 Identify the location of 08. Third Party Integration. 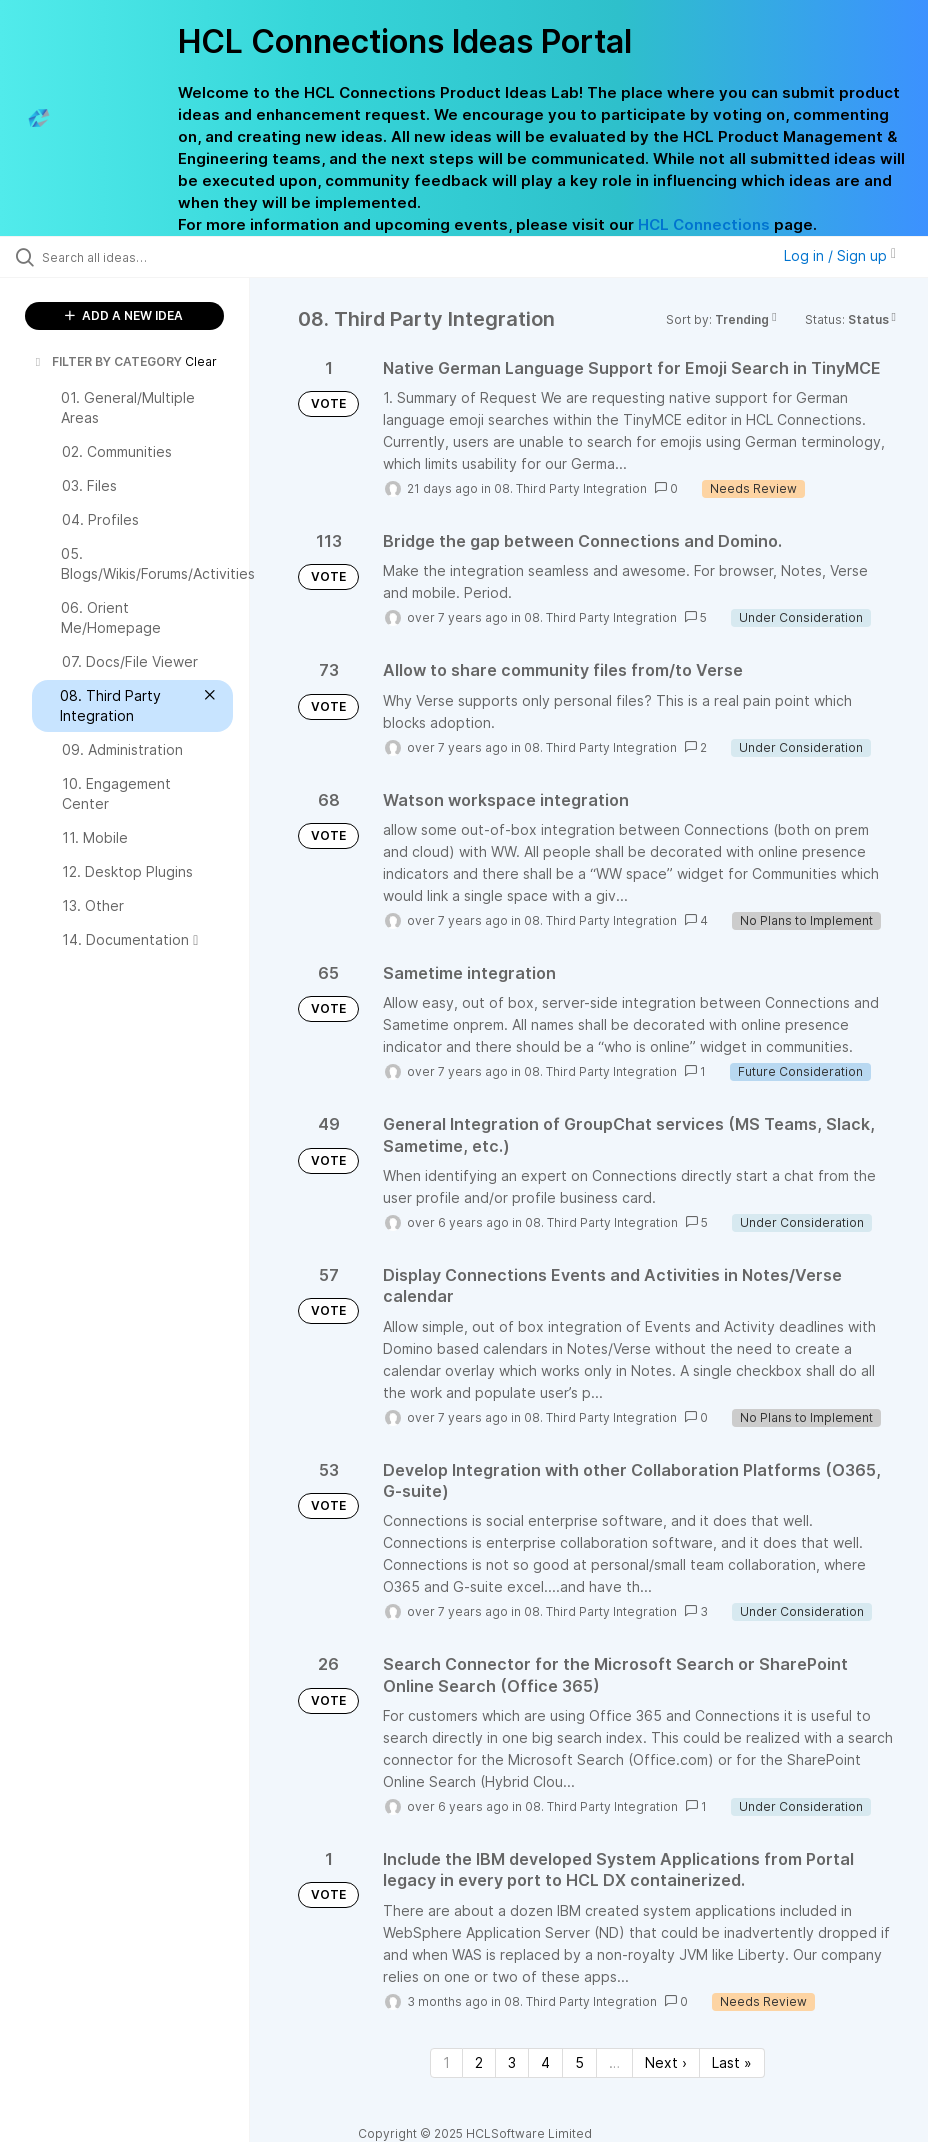
(570, 488).